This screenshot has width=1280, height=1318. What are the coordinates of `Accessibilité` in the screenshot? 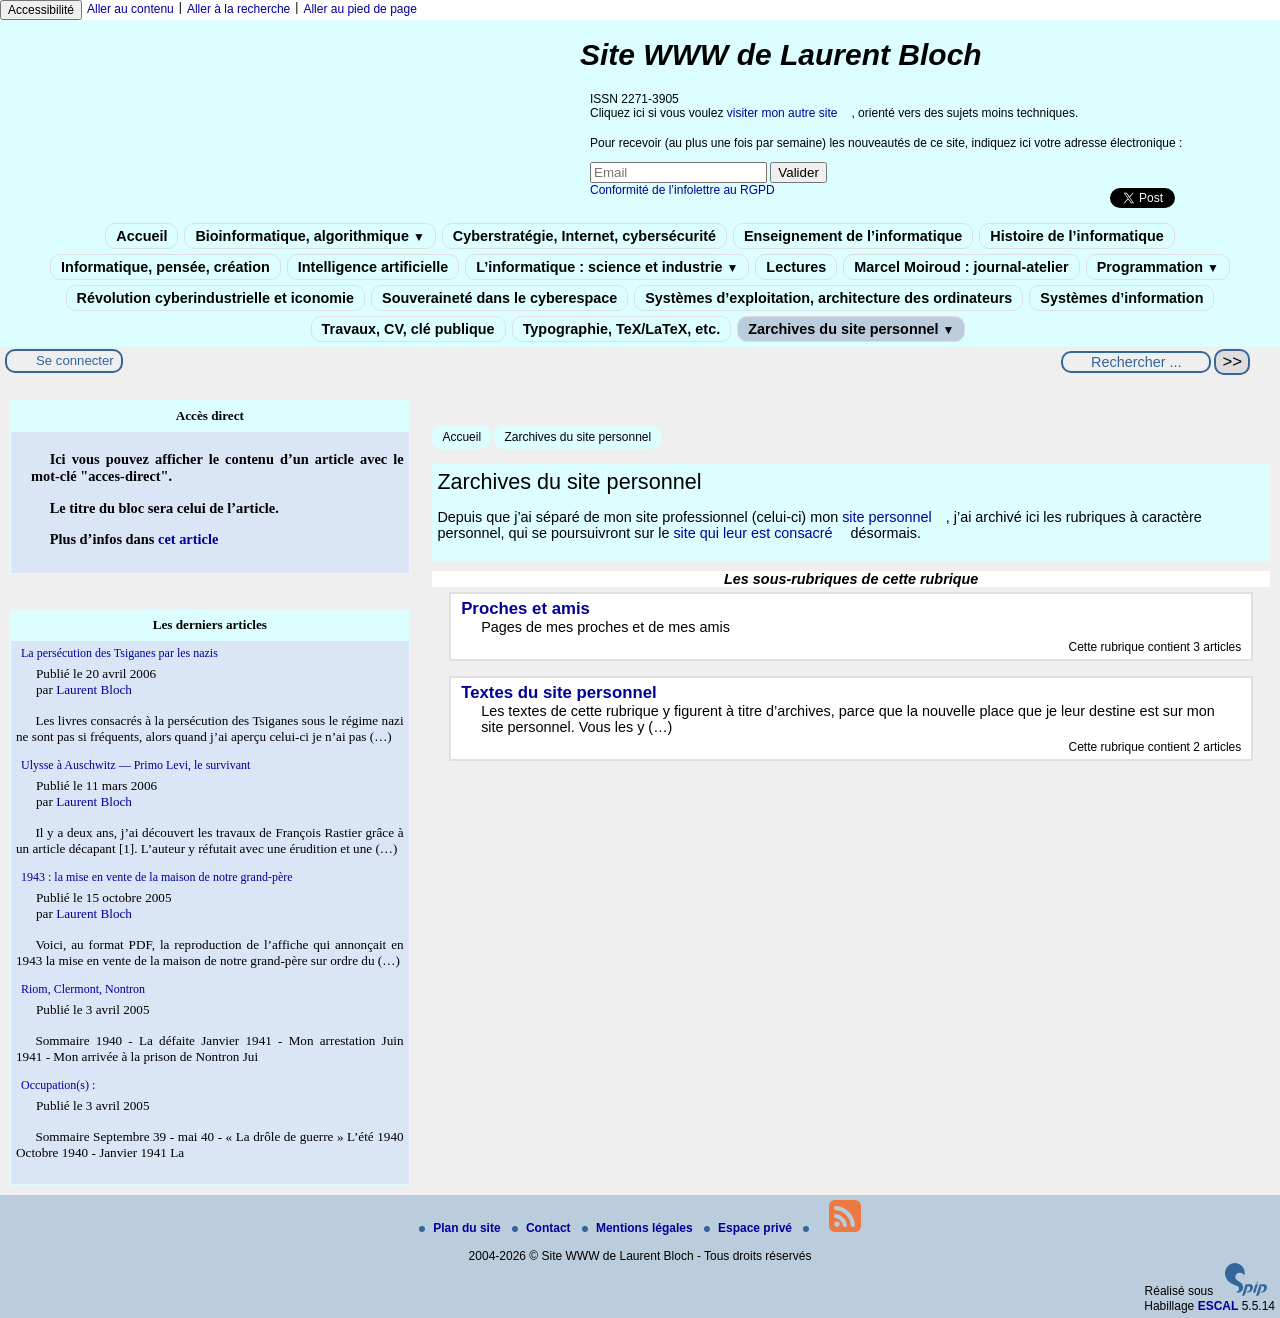 It's located at (41, 10).